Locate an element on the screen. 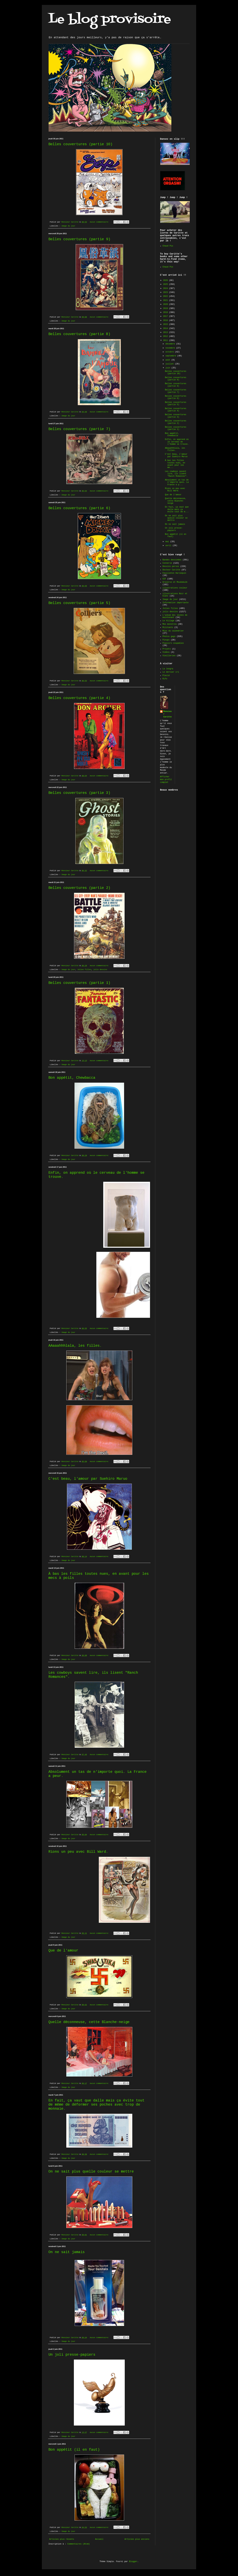 This screenshot has height=2576, width=238. août is located at coordinates (168, 360).